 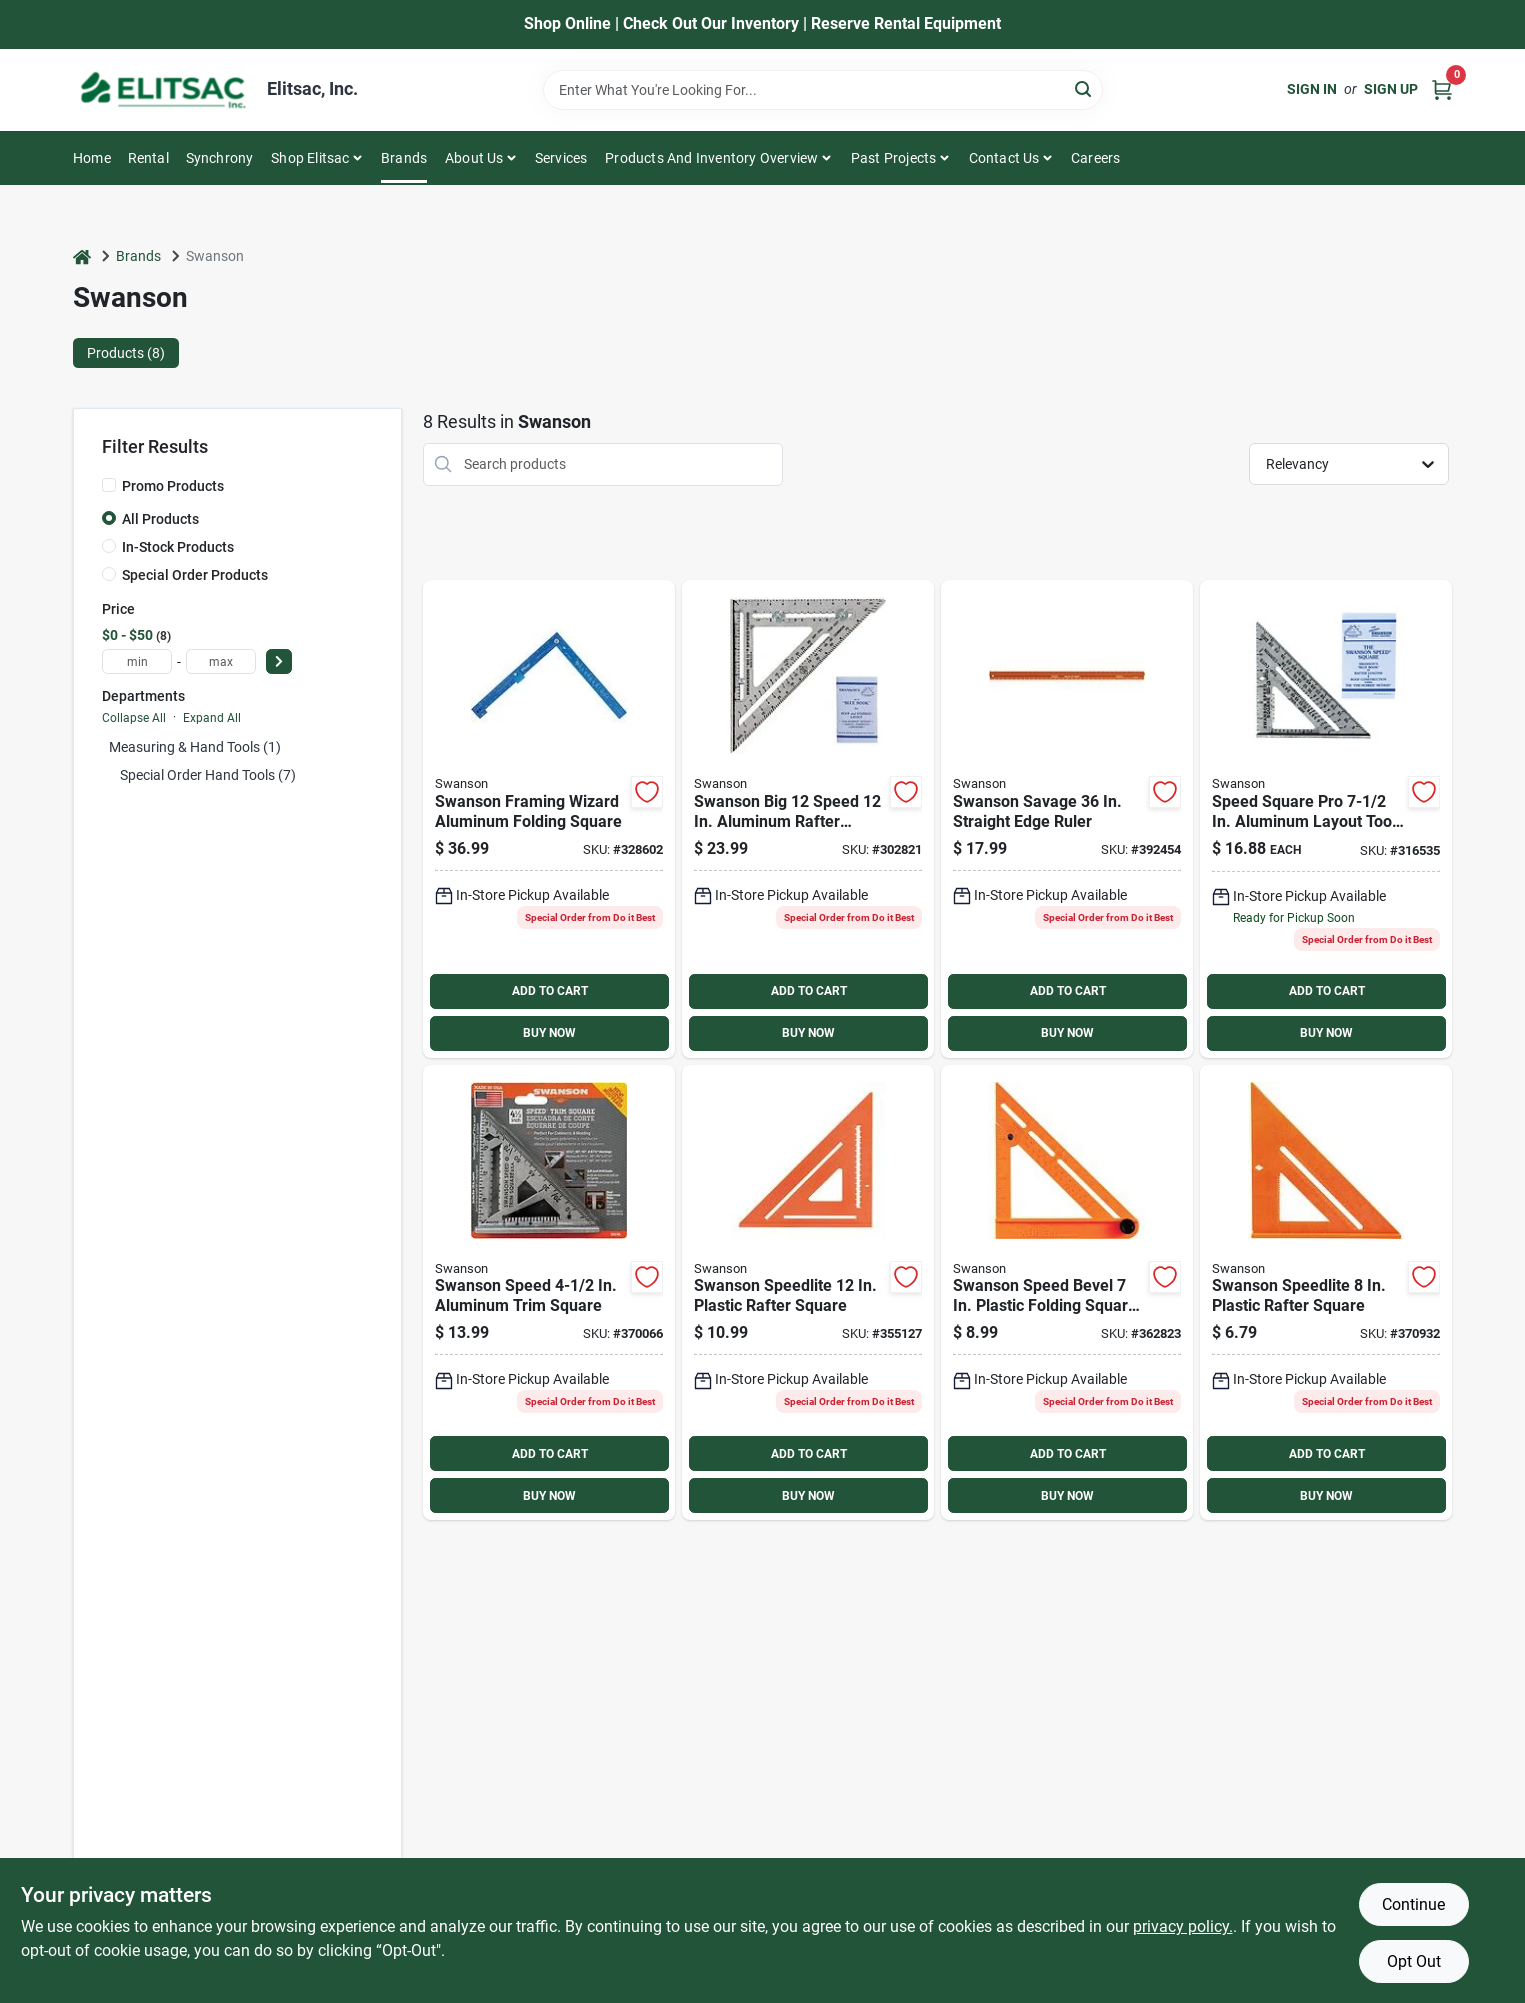 What do you see at coordinates (1084, 88) in the screenshot?
I see `[Search]` at bounding box center [1084, 88].